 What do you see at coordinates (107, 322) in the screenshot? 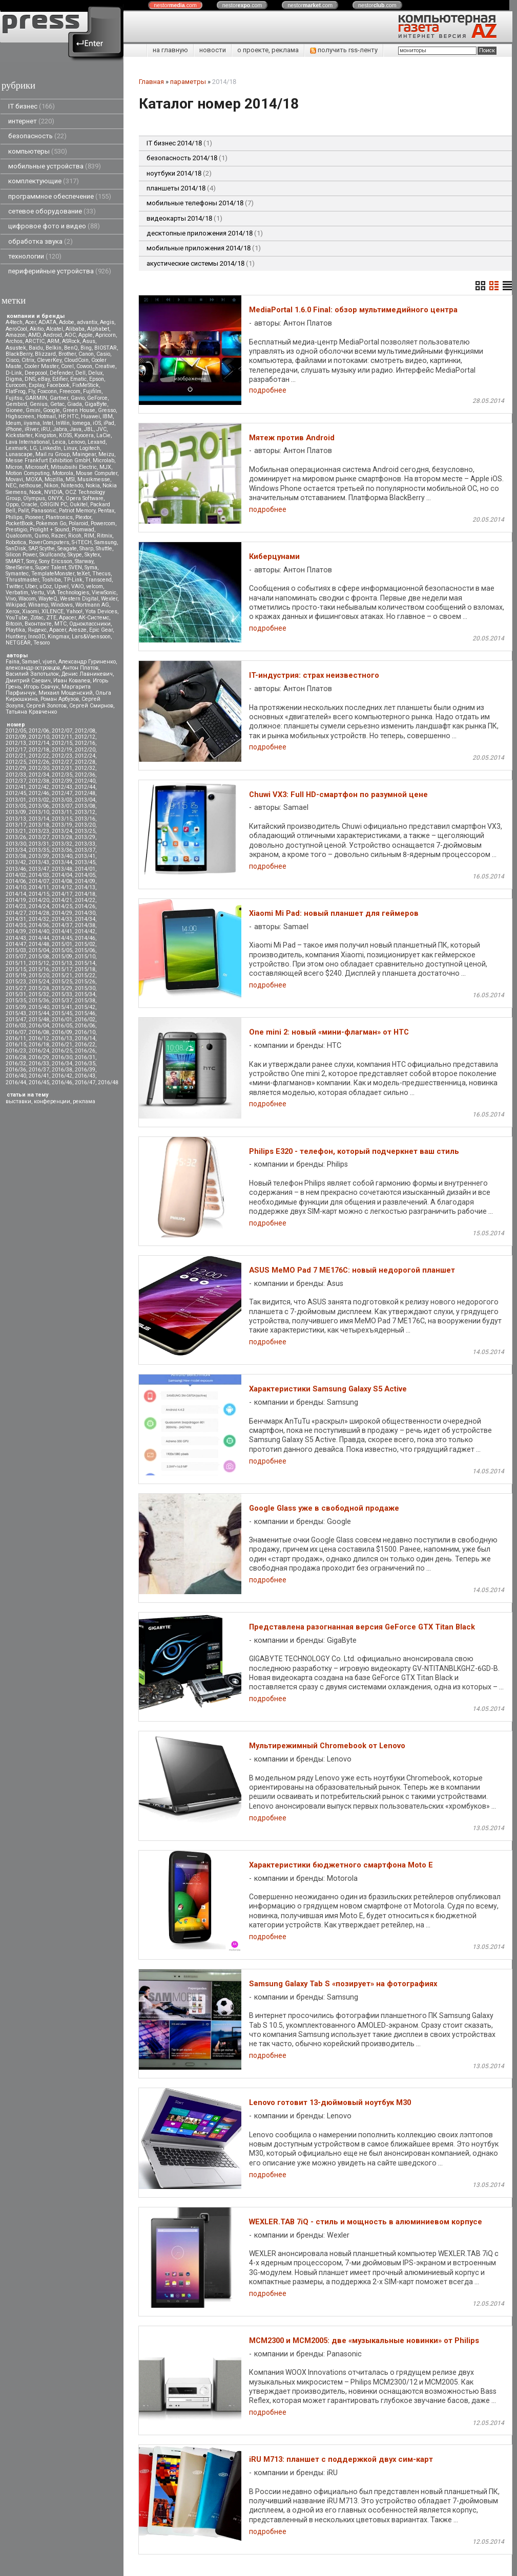
I see `Aegis` at bounding box center [107, 322].